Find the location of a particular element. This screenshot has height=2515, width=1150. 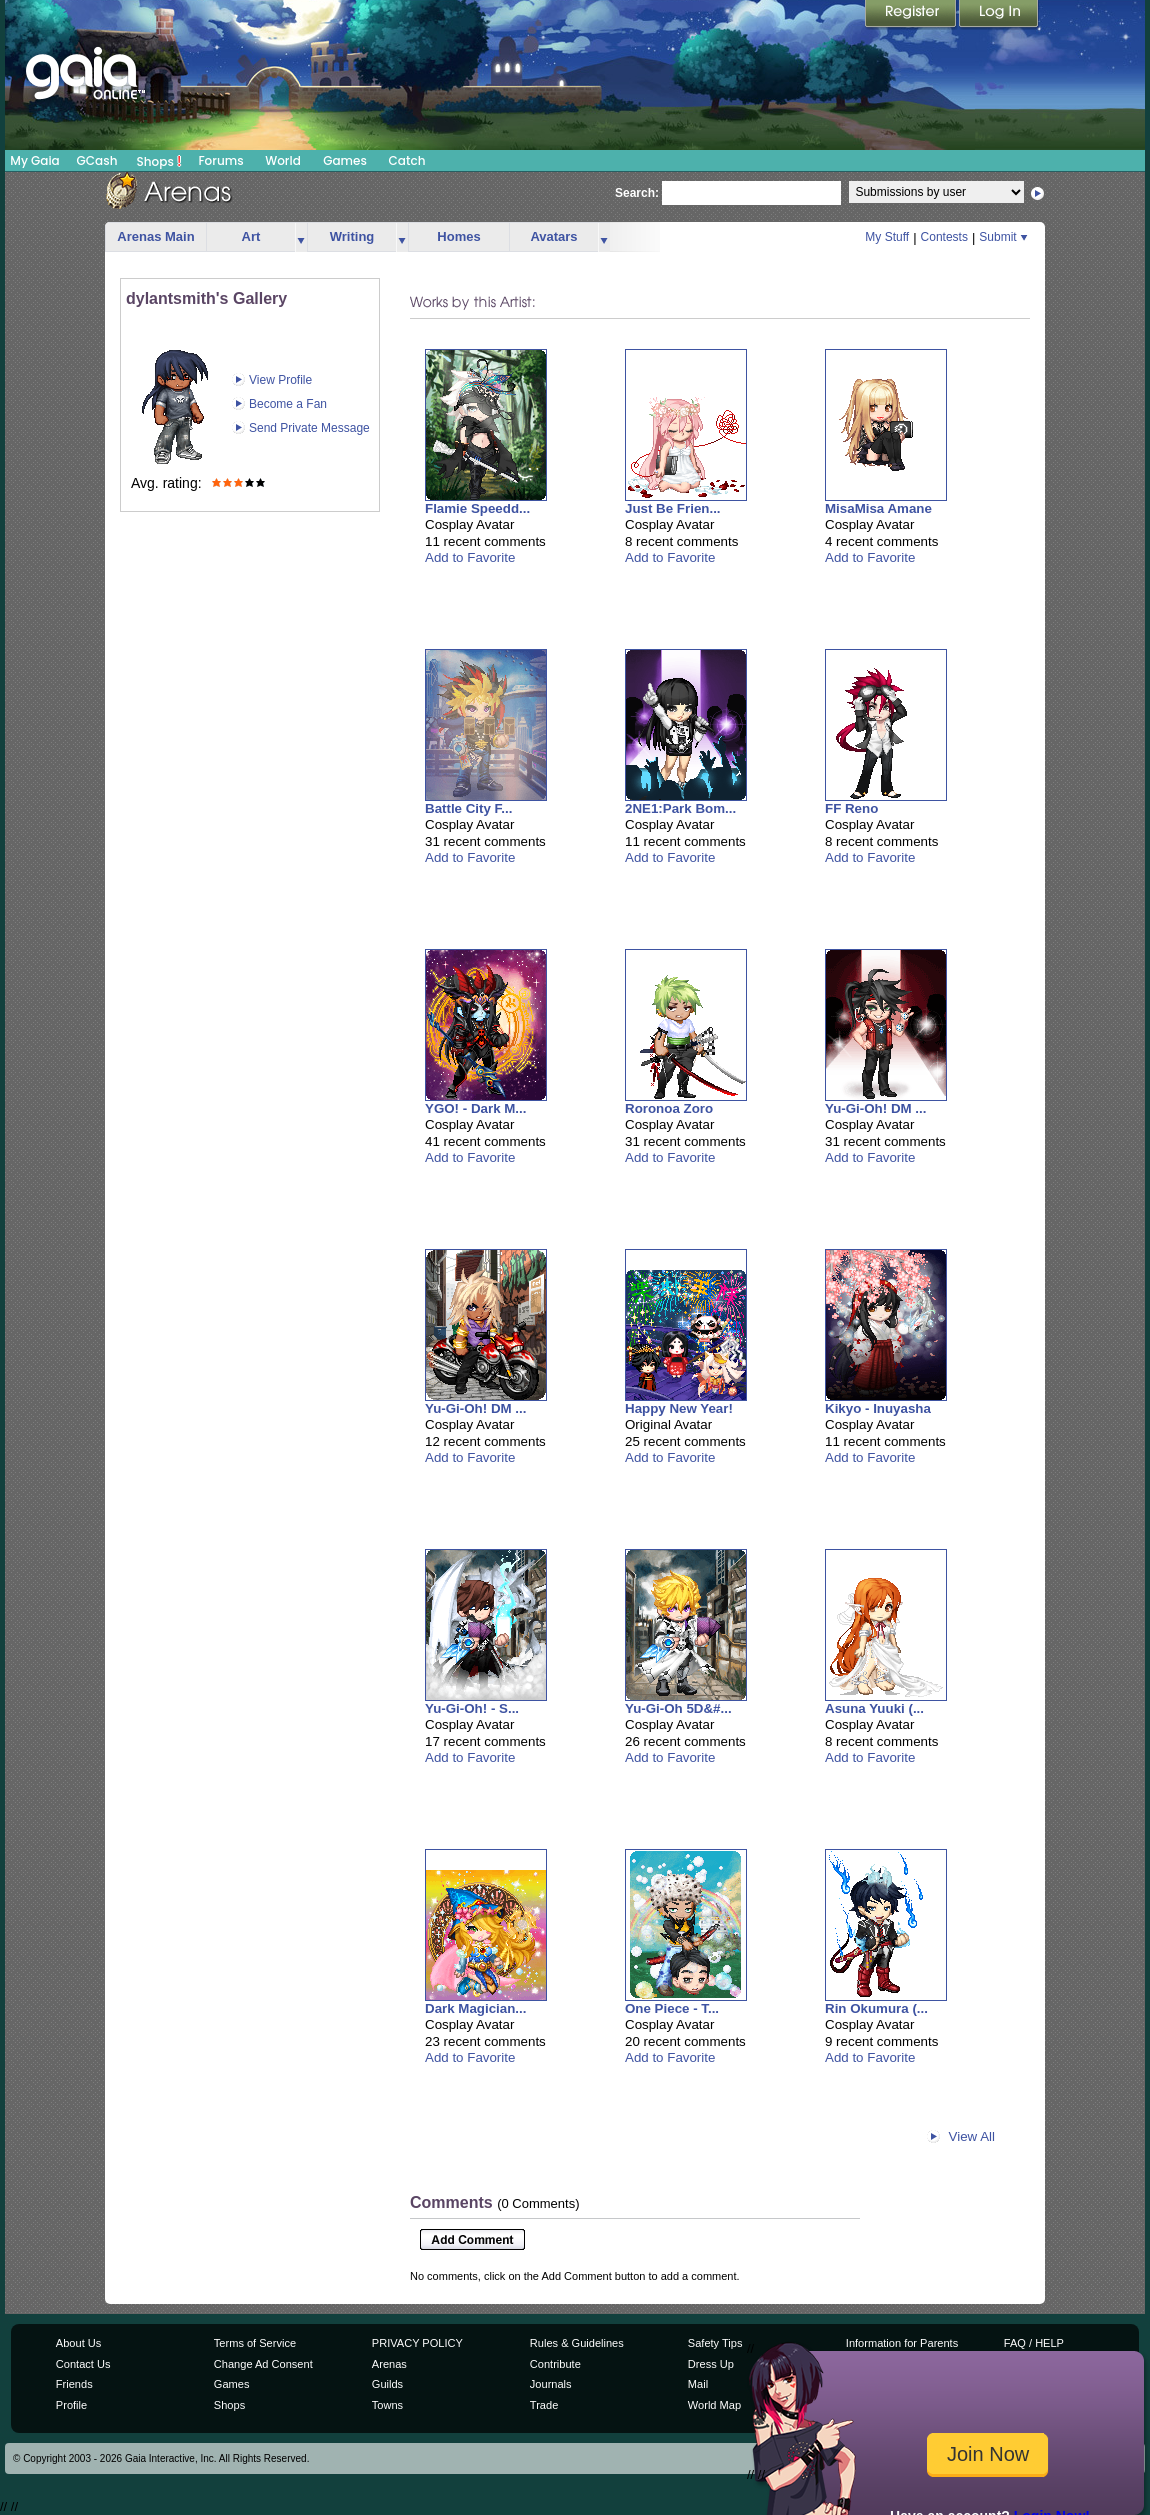

Arenas Main is located at coordinates (155, 236).